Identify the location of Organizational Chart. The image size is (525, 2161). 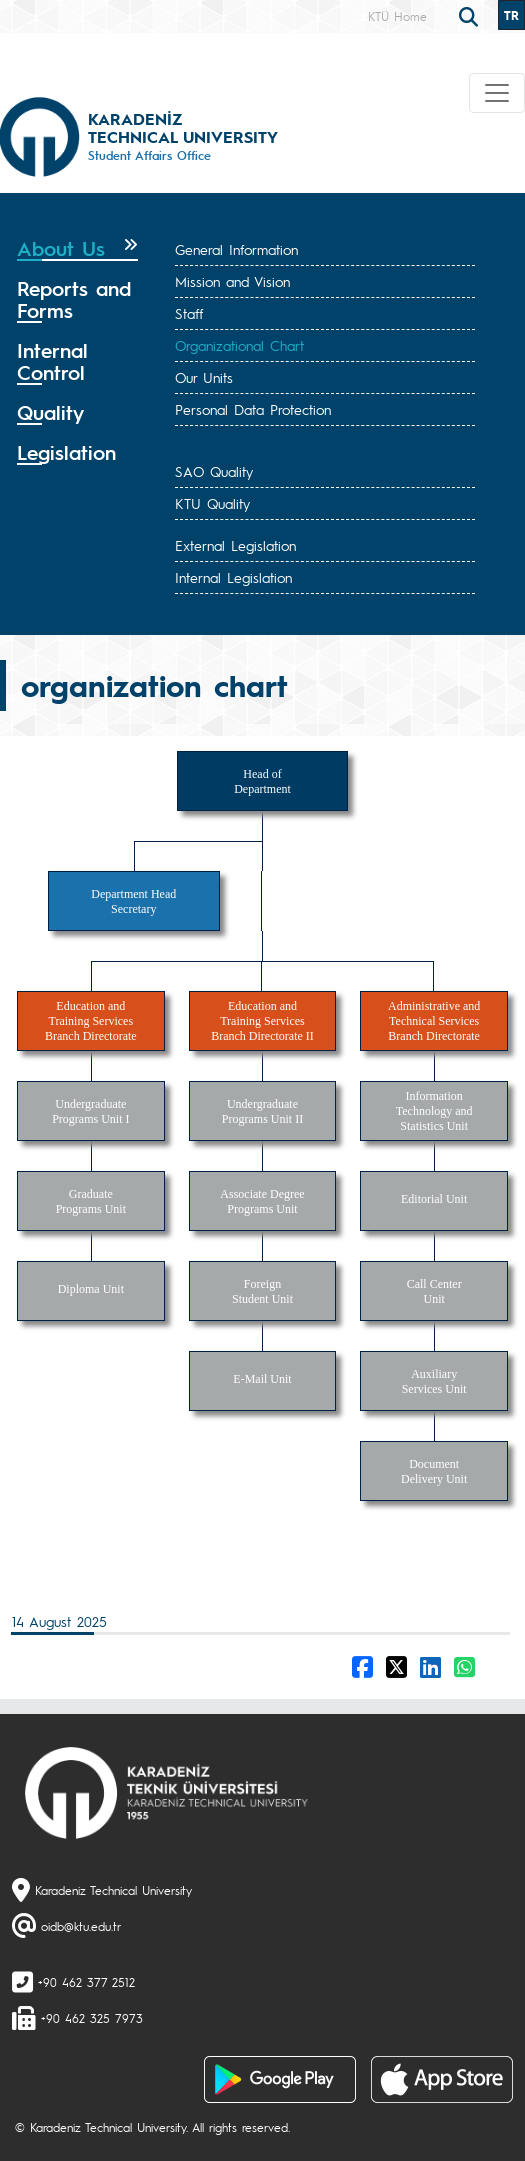
(239, 345).